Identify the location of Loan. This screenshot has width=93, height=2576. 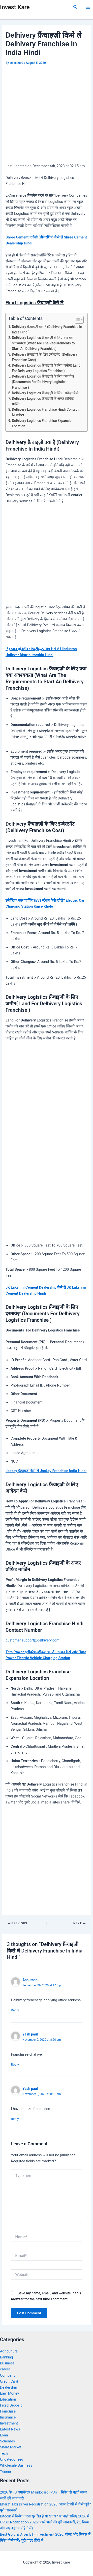
(4, 2435).